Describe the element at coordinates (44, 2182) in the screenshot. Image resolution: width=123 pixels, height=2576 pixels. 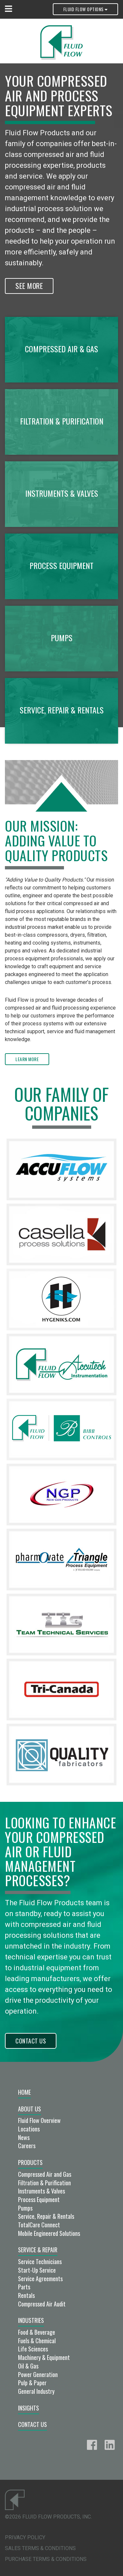
I see `Filtration & Purification` at that location.